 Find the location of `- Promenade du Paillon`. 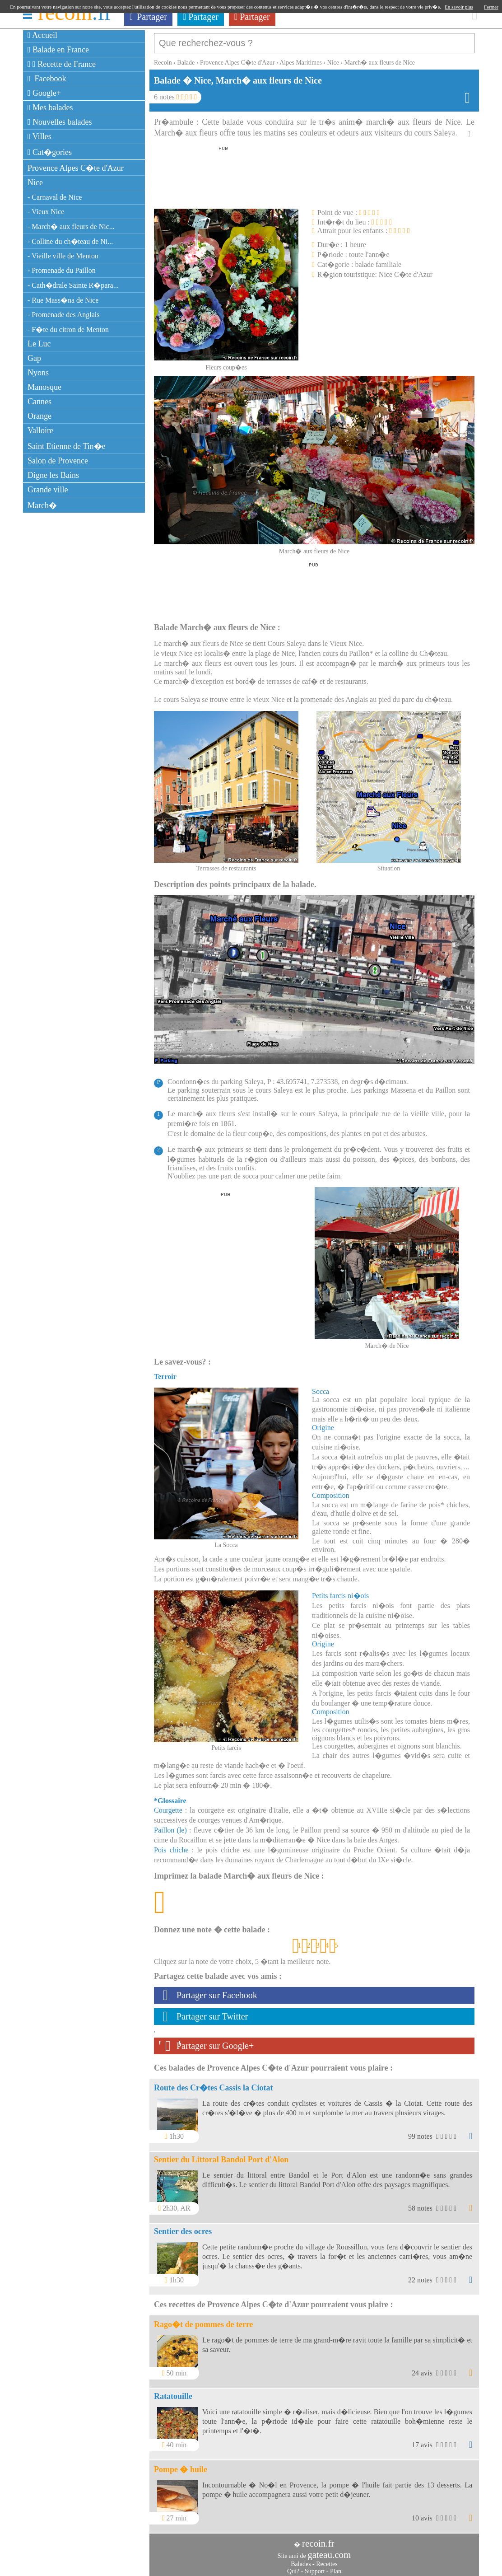

- Promenade du Paillon is located at coordinates (62, 270).